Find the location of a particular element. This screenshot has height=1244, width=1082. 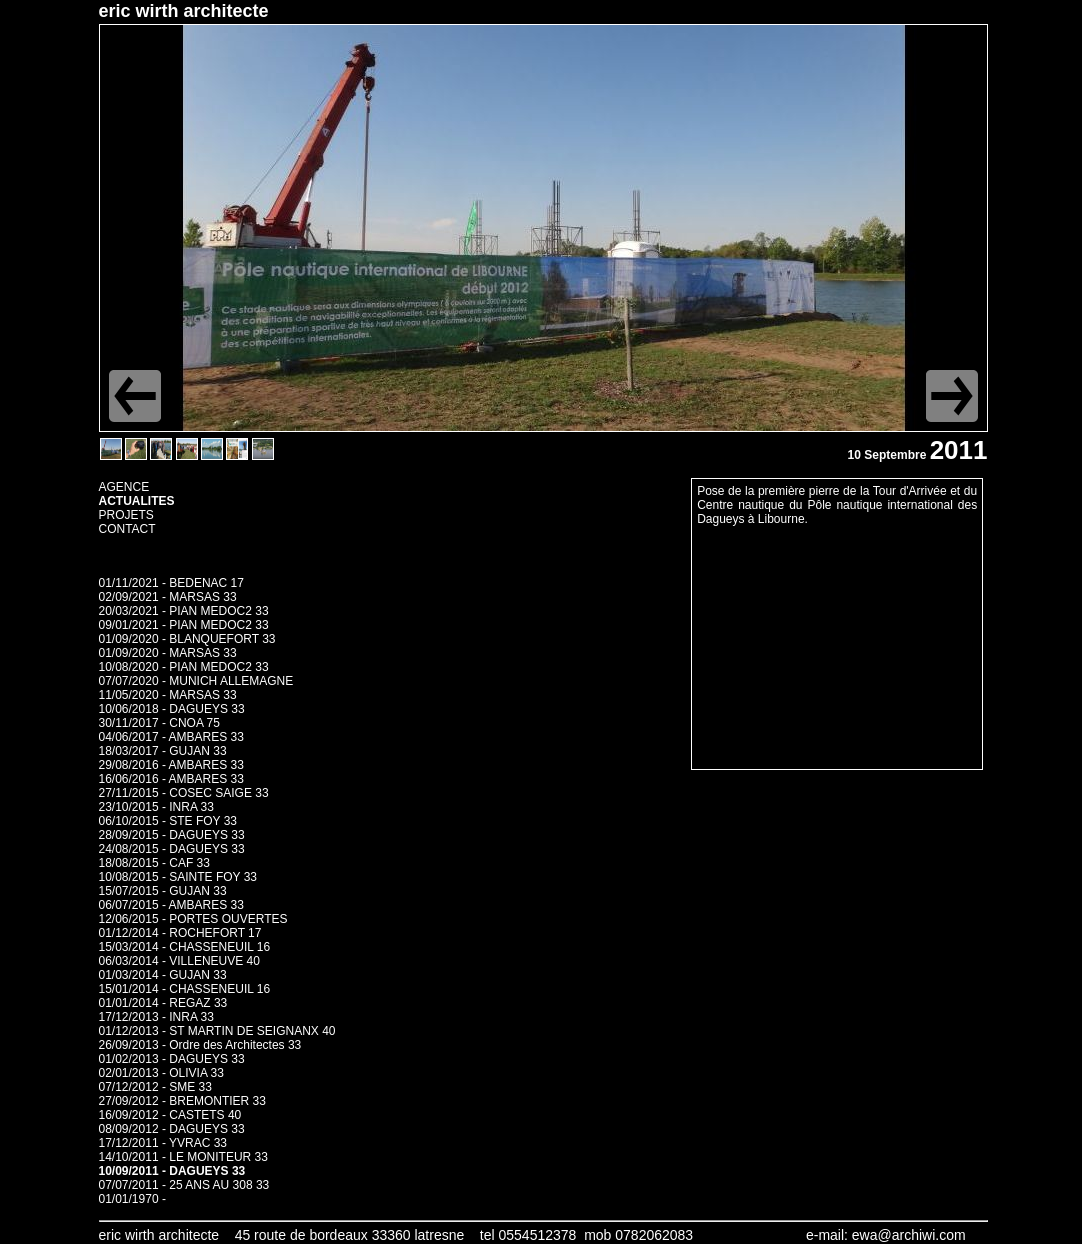

01/09/2020 - MARSAS 33 is located at coordinates (168, 653).